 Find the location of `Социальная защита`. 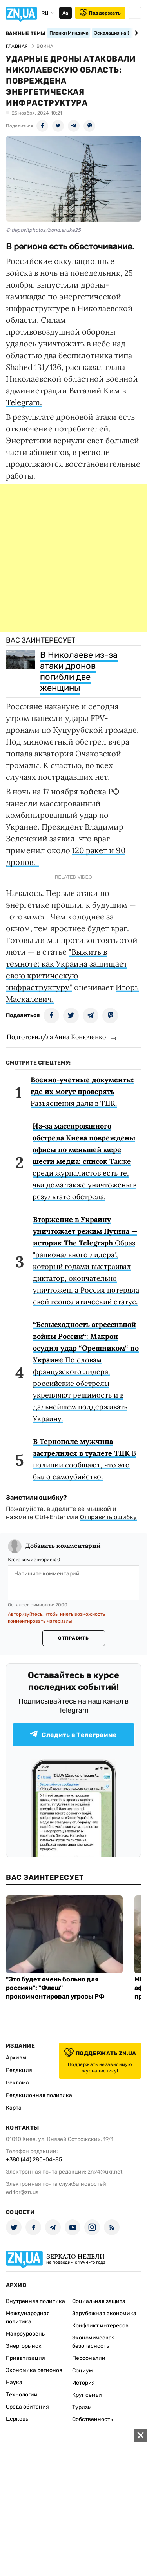

Социальная защита is located at coordinates (98, 2301).